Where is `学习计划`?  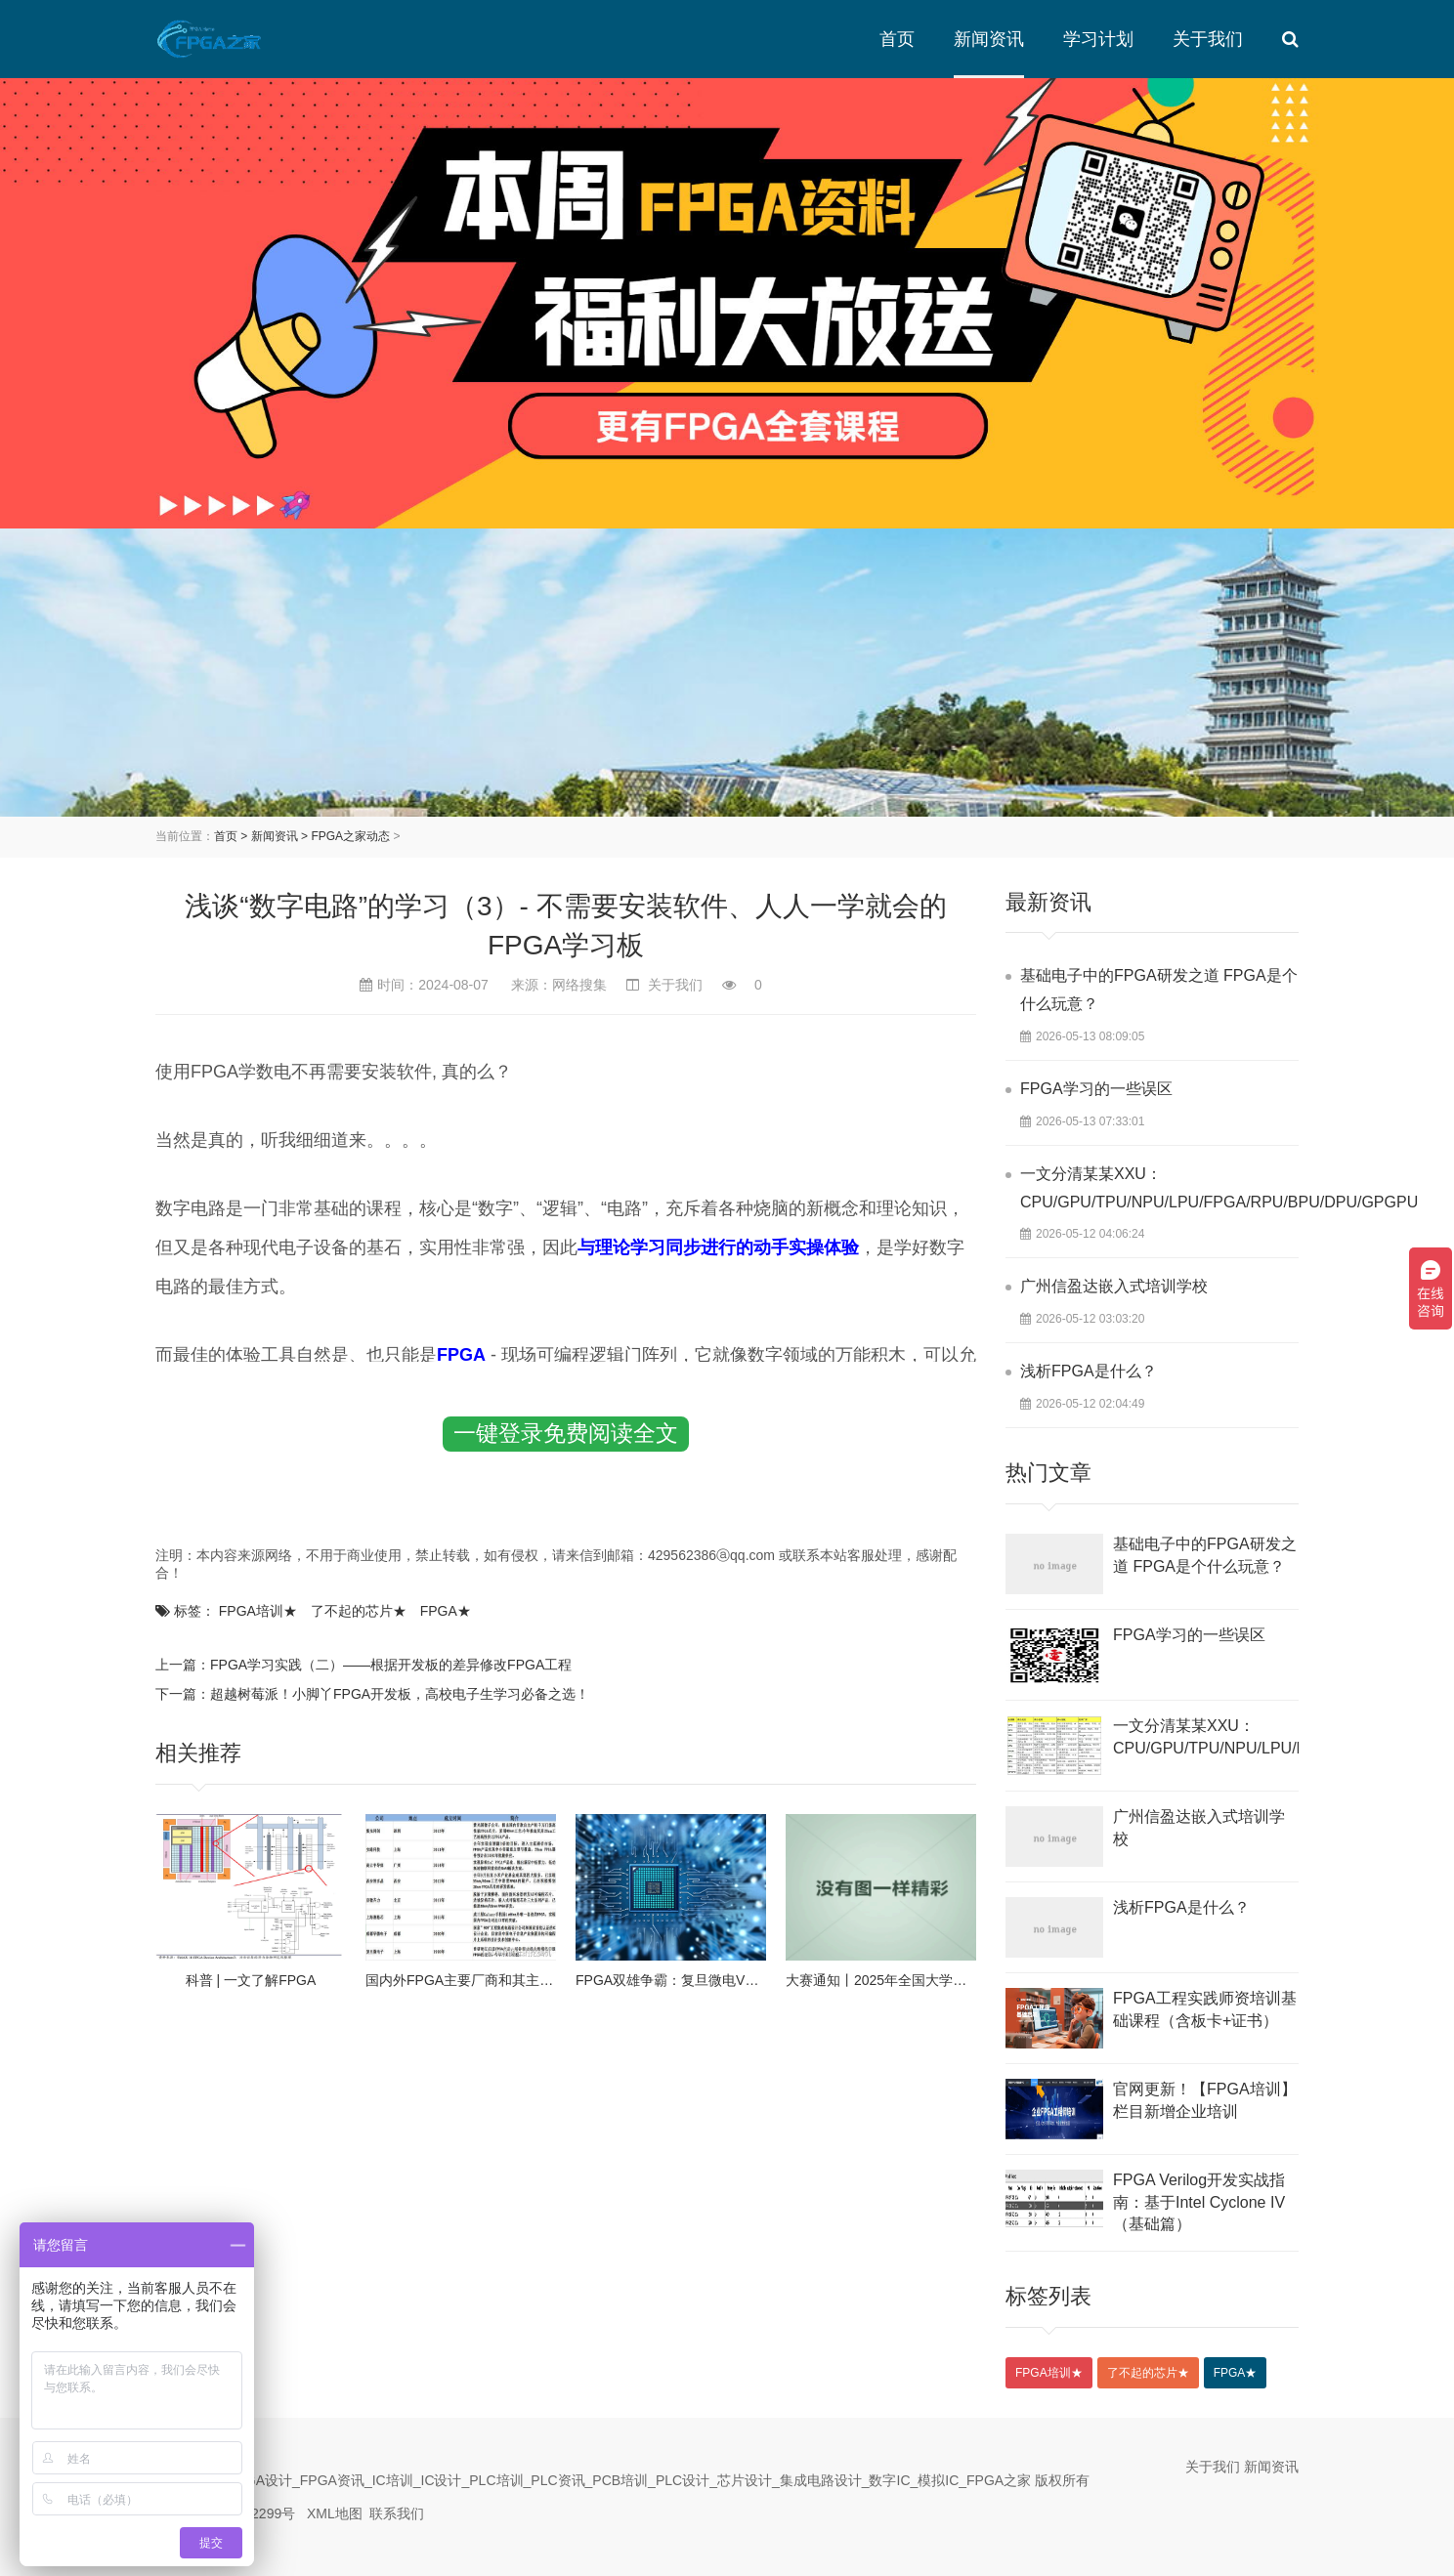
学习计划 is located at coordinates (1098, 39).